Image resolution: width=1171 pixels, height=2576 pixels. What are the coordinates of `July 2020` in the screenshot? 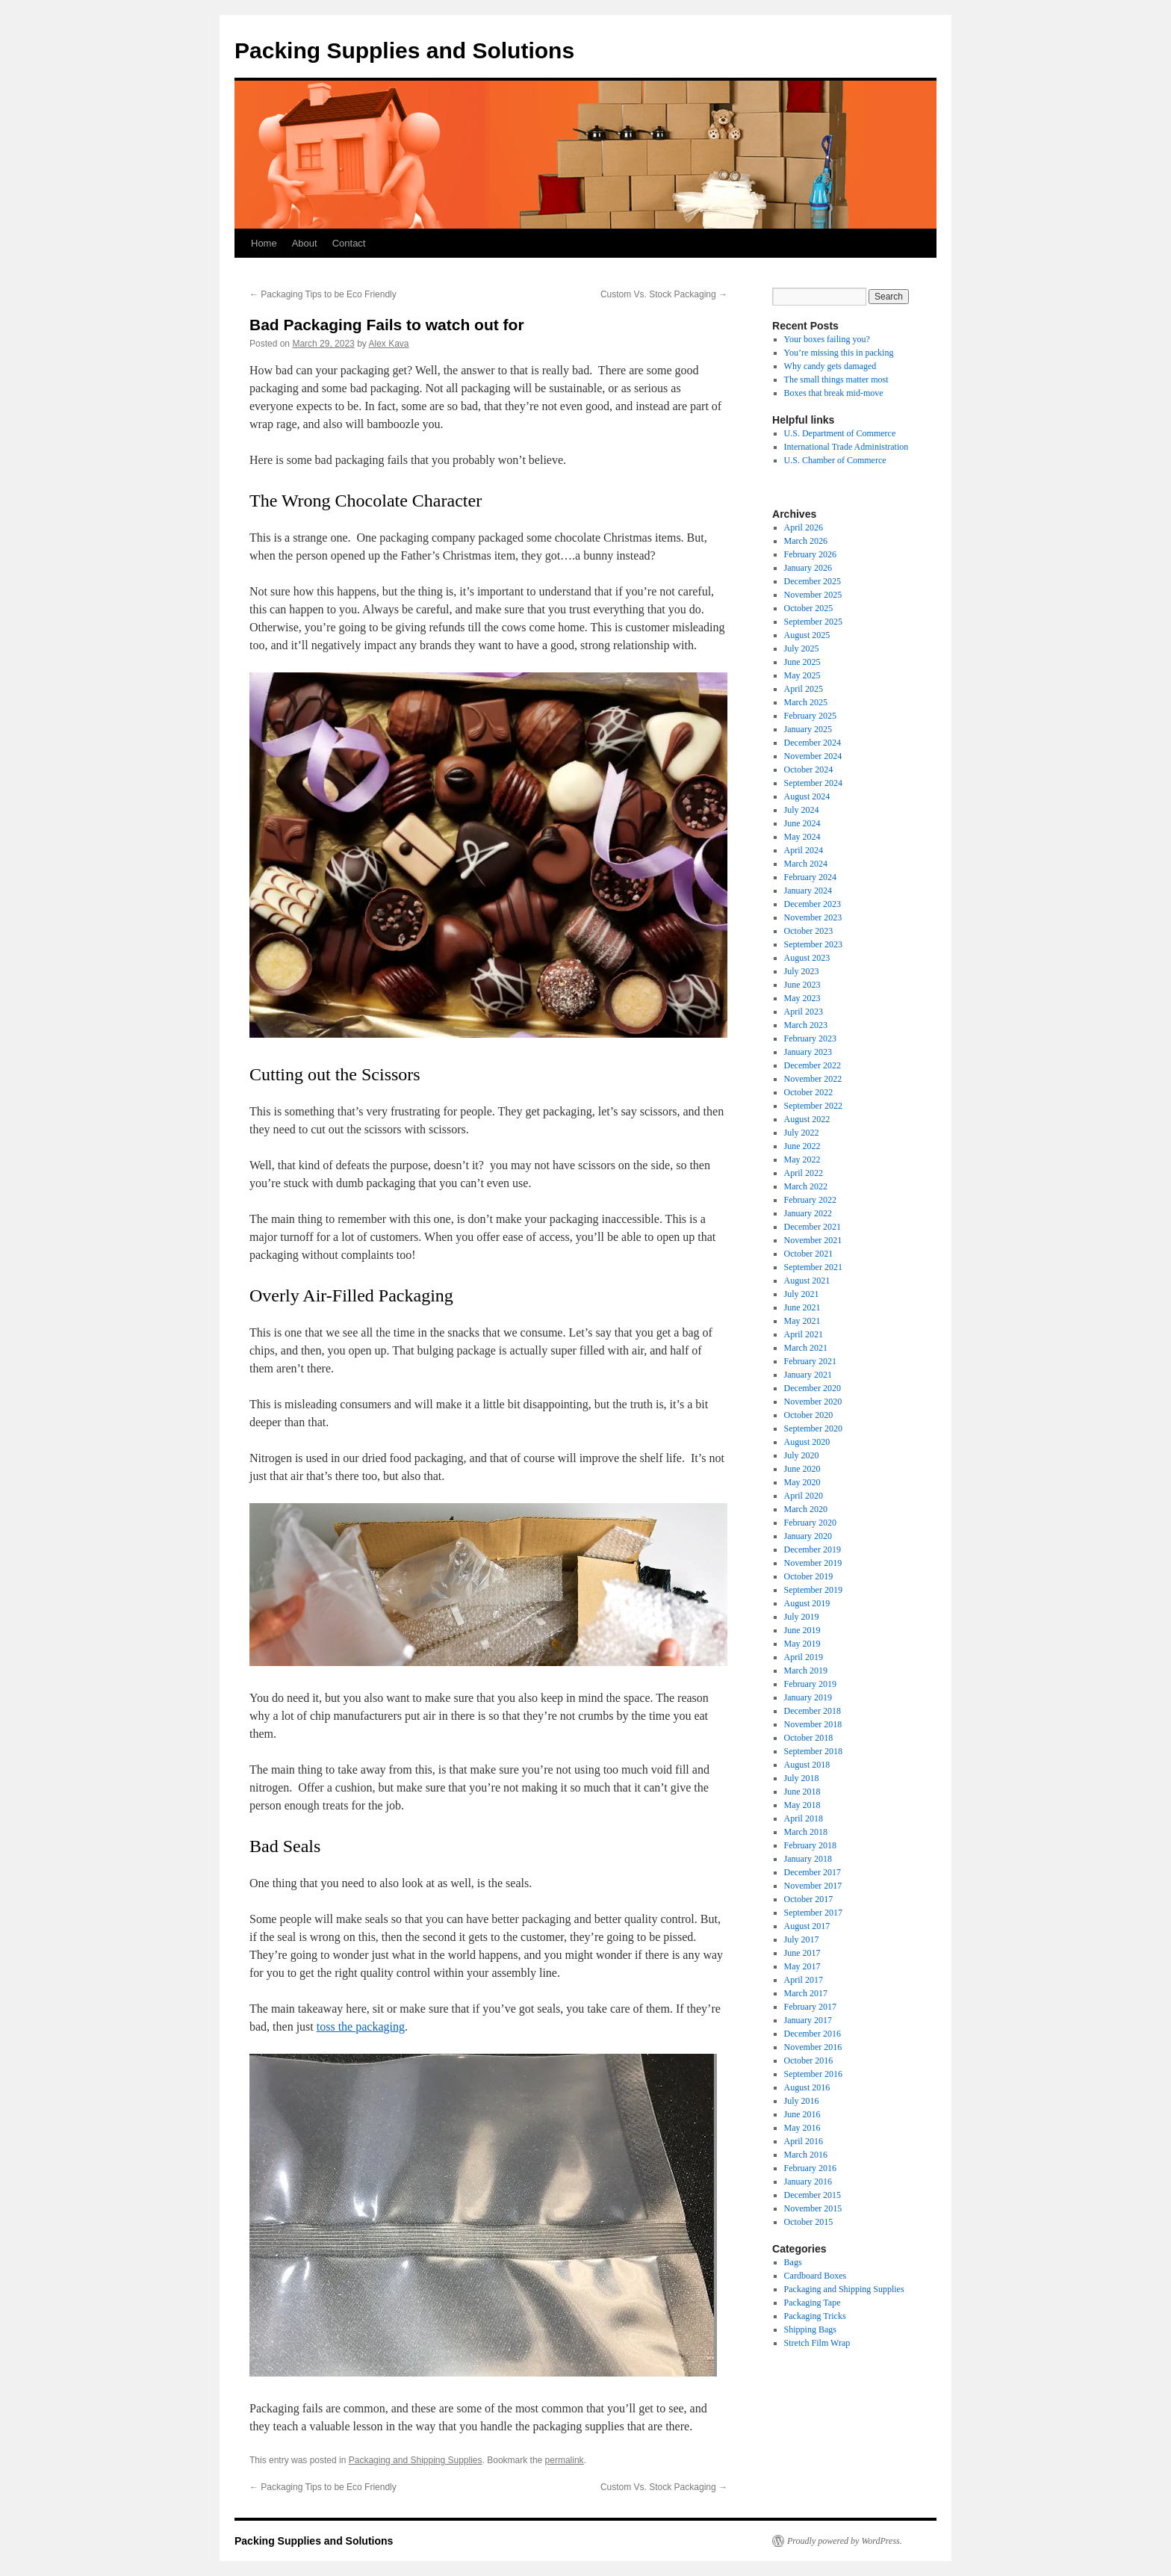 It's located at (801, 1455).